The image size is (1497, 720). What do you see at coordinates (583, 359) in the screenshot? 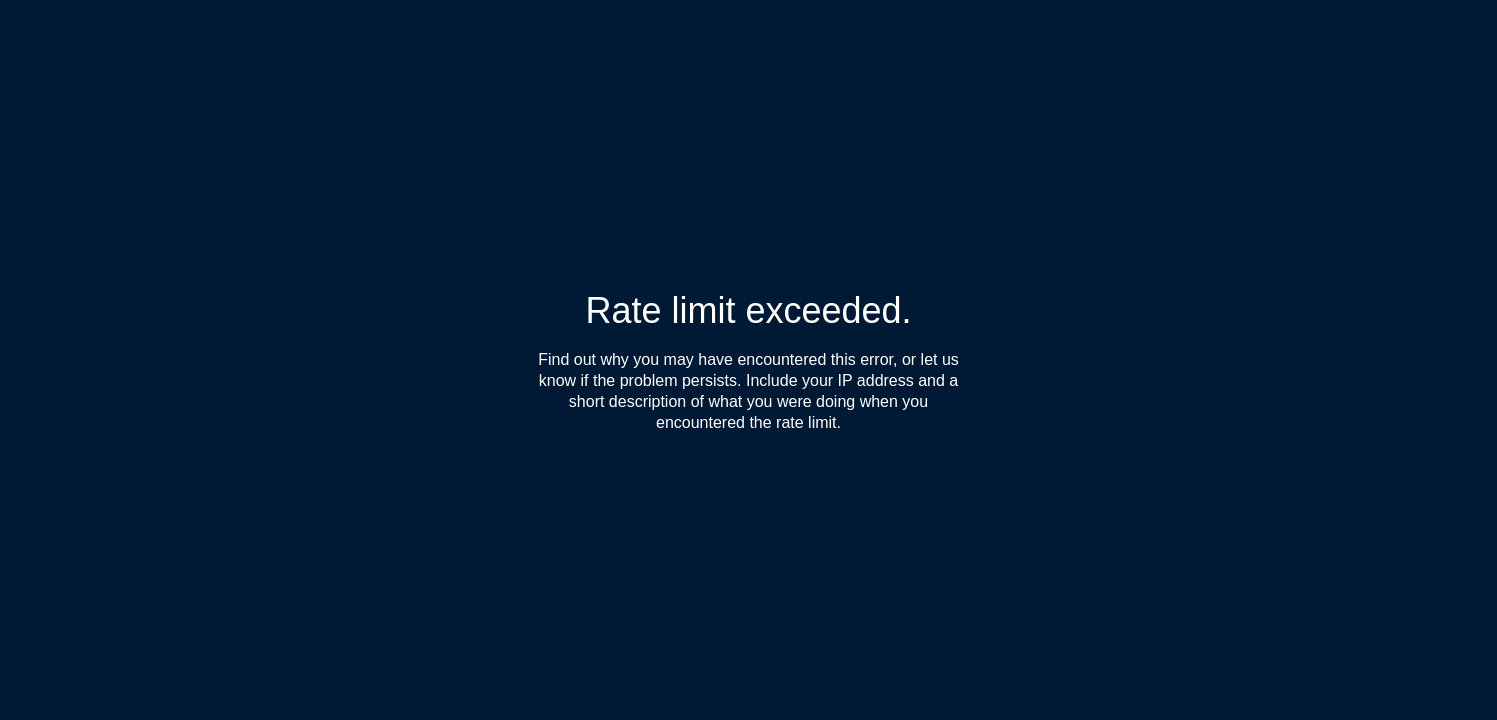
I see `Find out why` at bounding box center [583, 359].